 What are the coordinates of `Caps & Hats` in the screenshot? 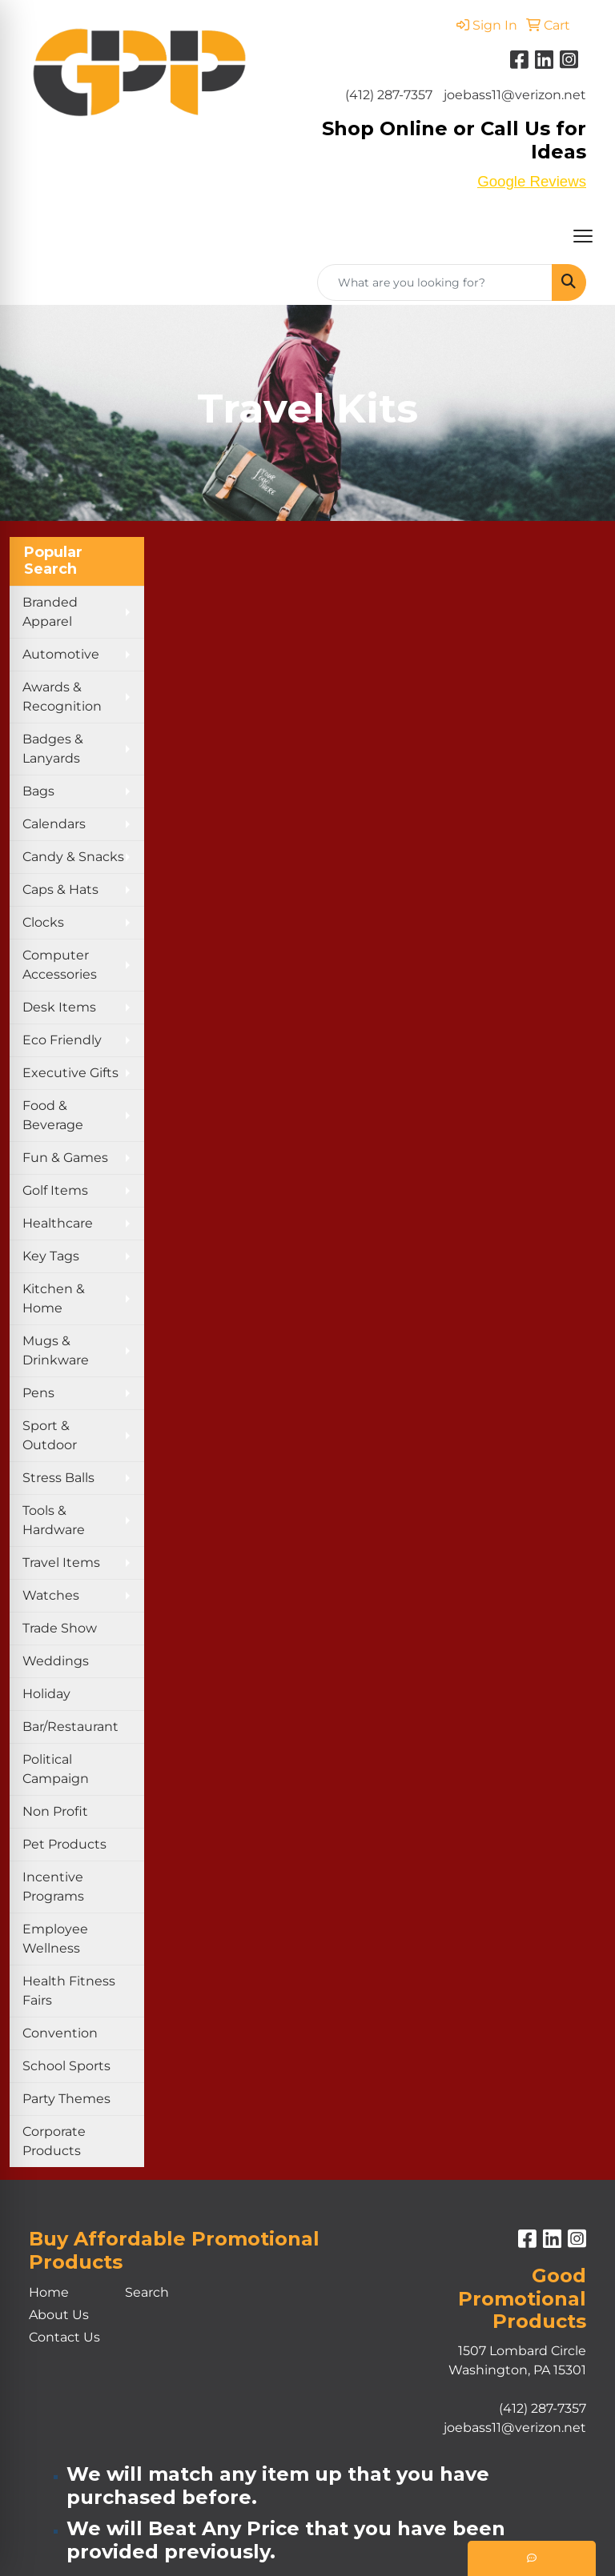 It's located at (60, 889).